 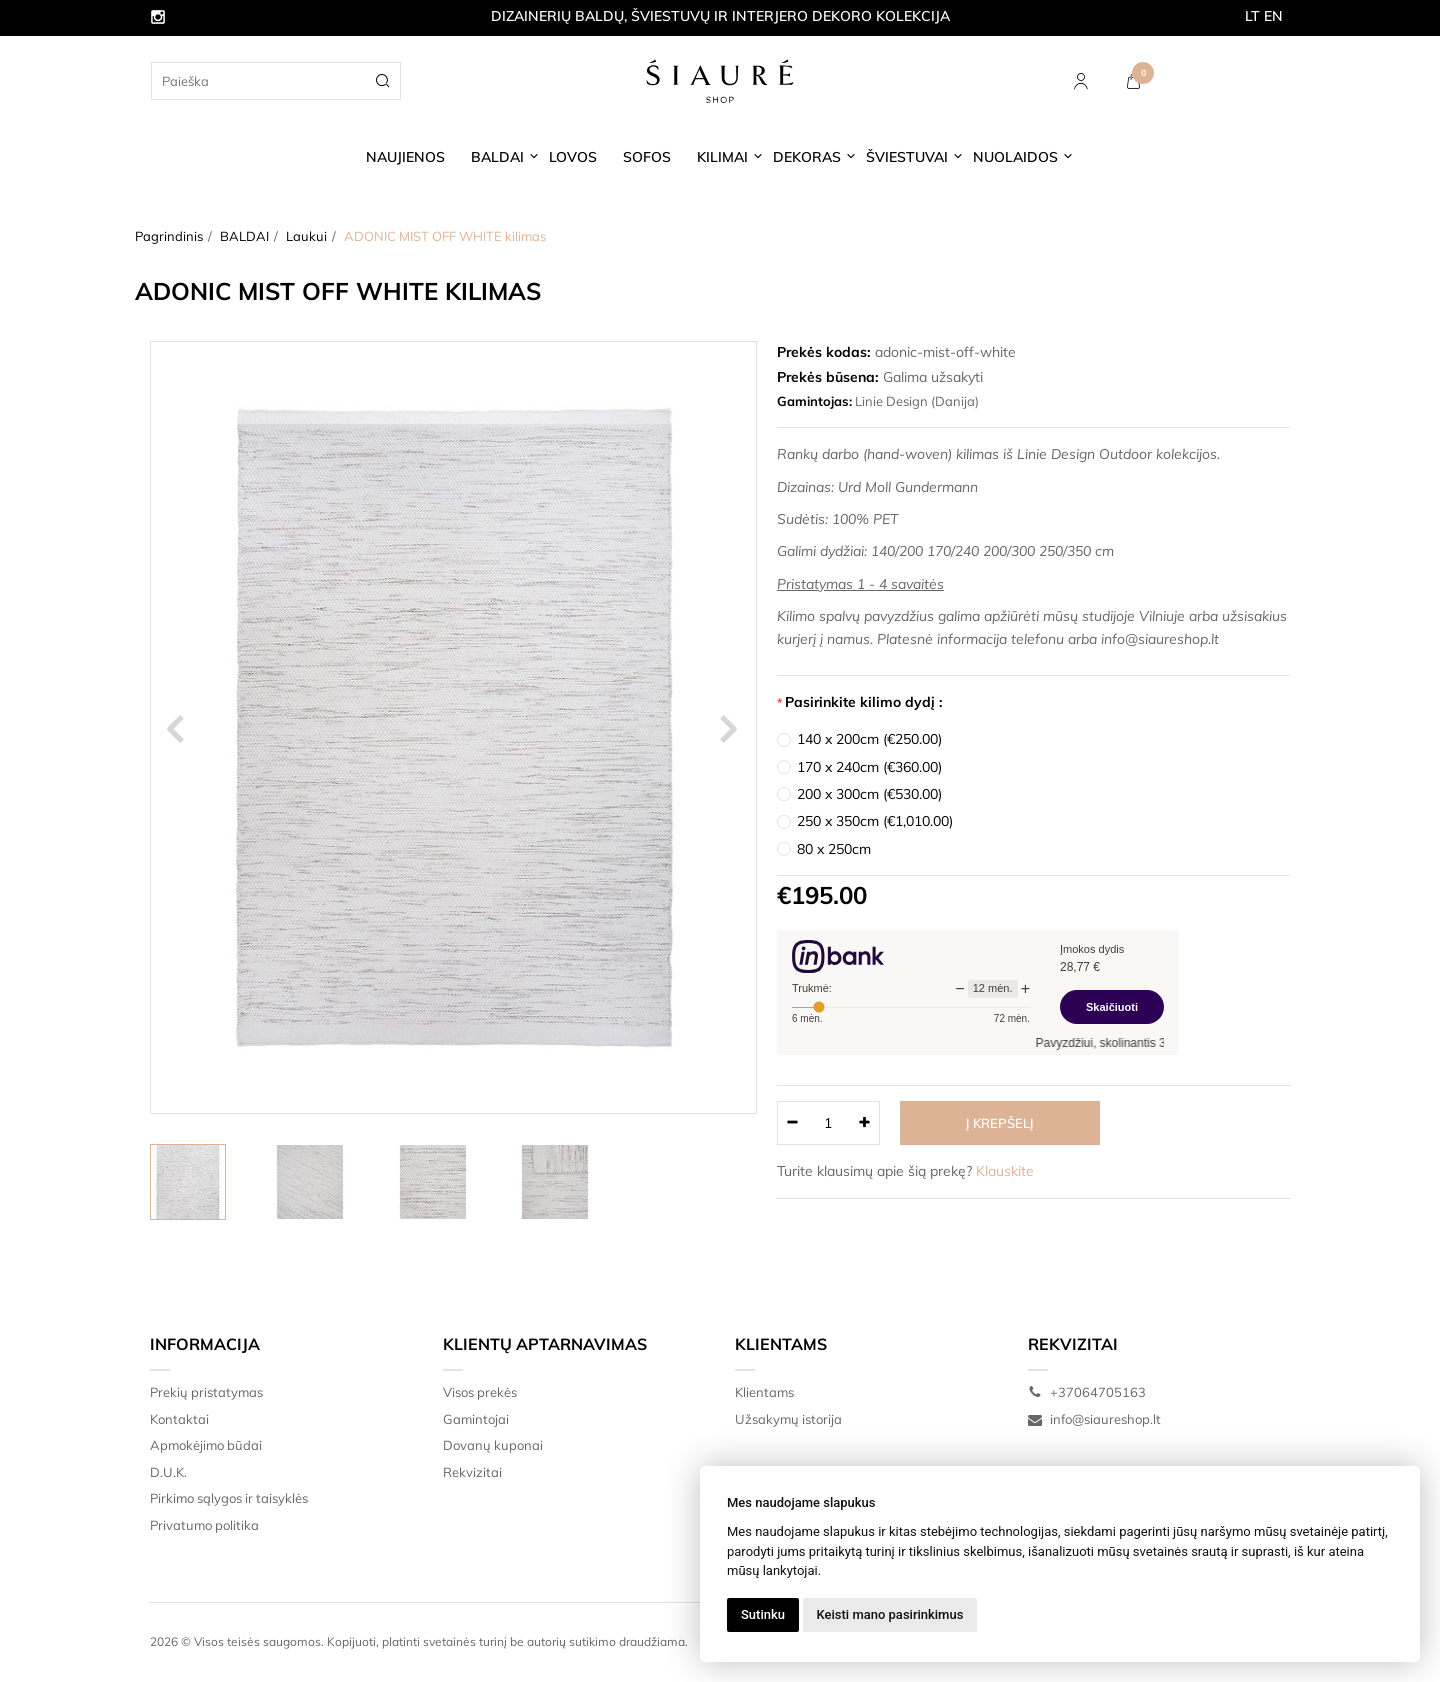 What do you see at coordinates (1015, 157) in the screenshot?
I see `NUOLAIDOS [button]` at bounding box center [1015, 157].